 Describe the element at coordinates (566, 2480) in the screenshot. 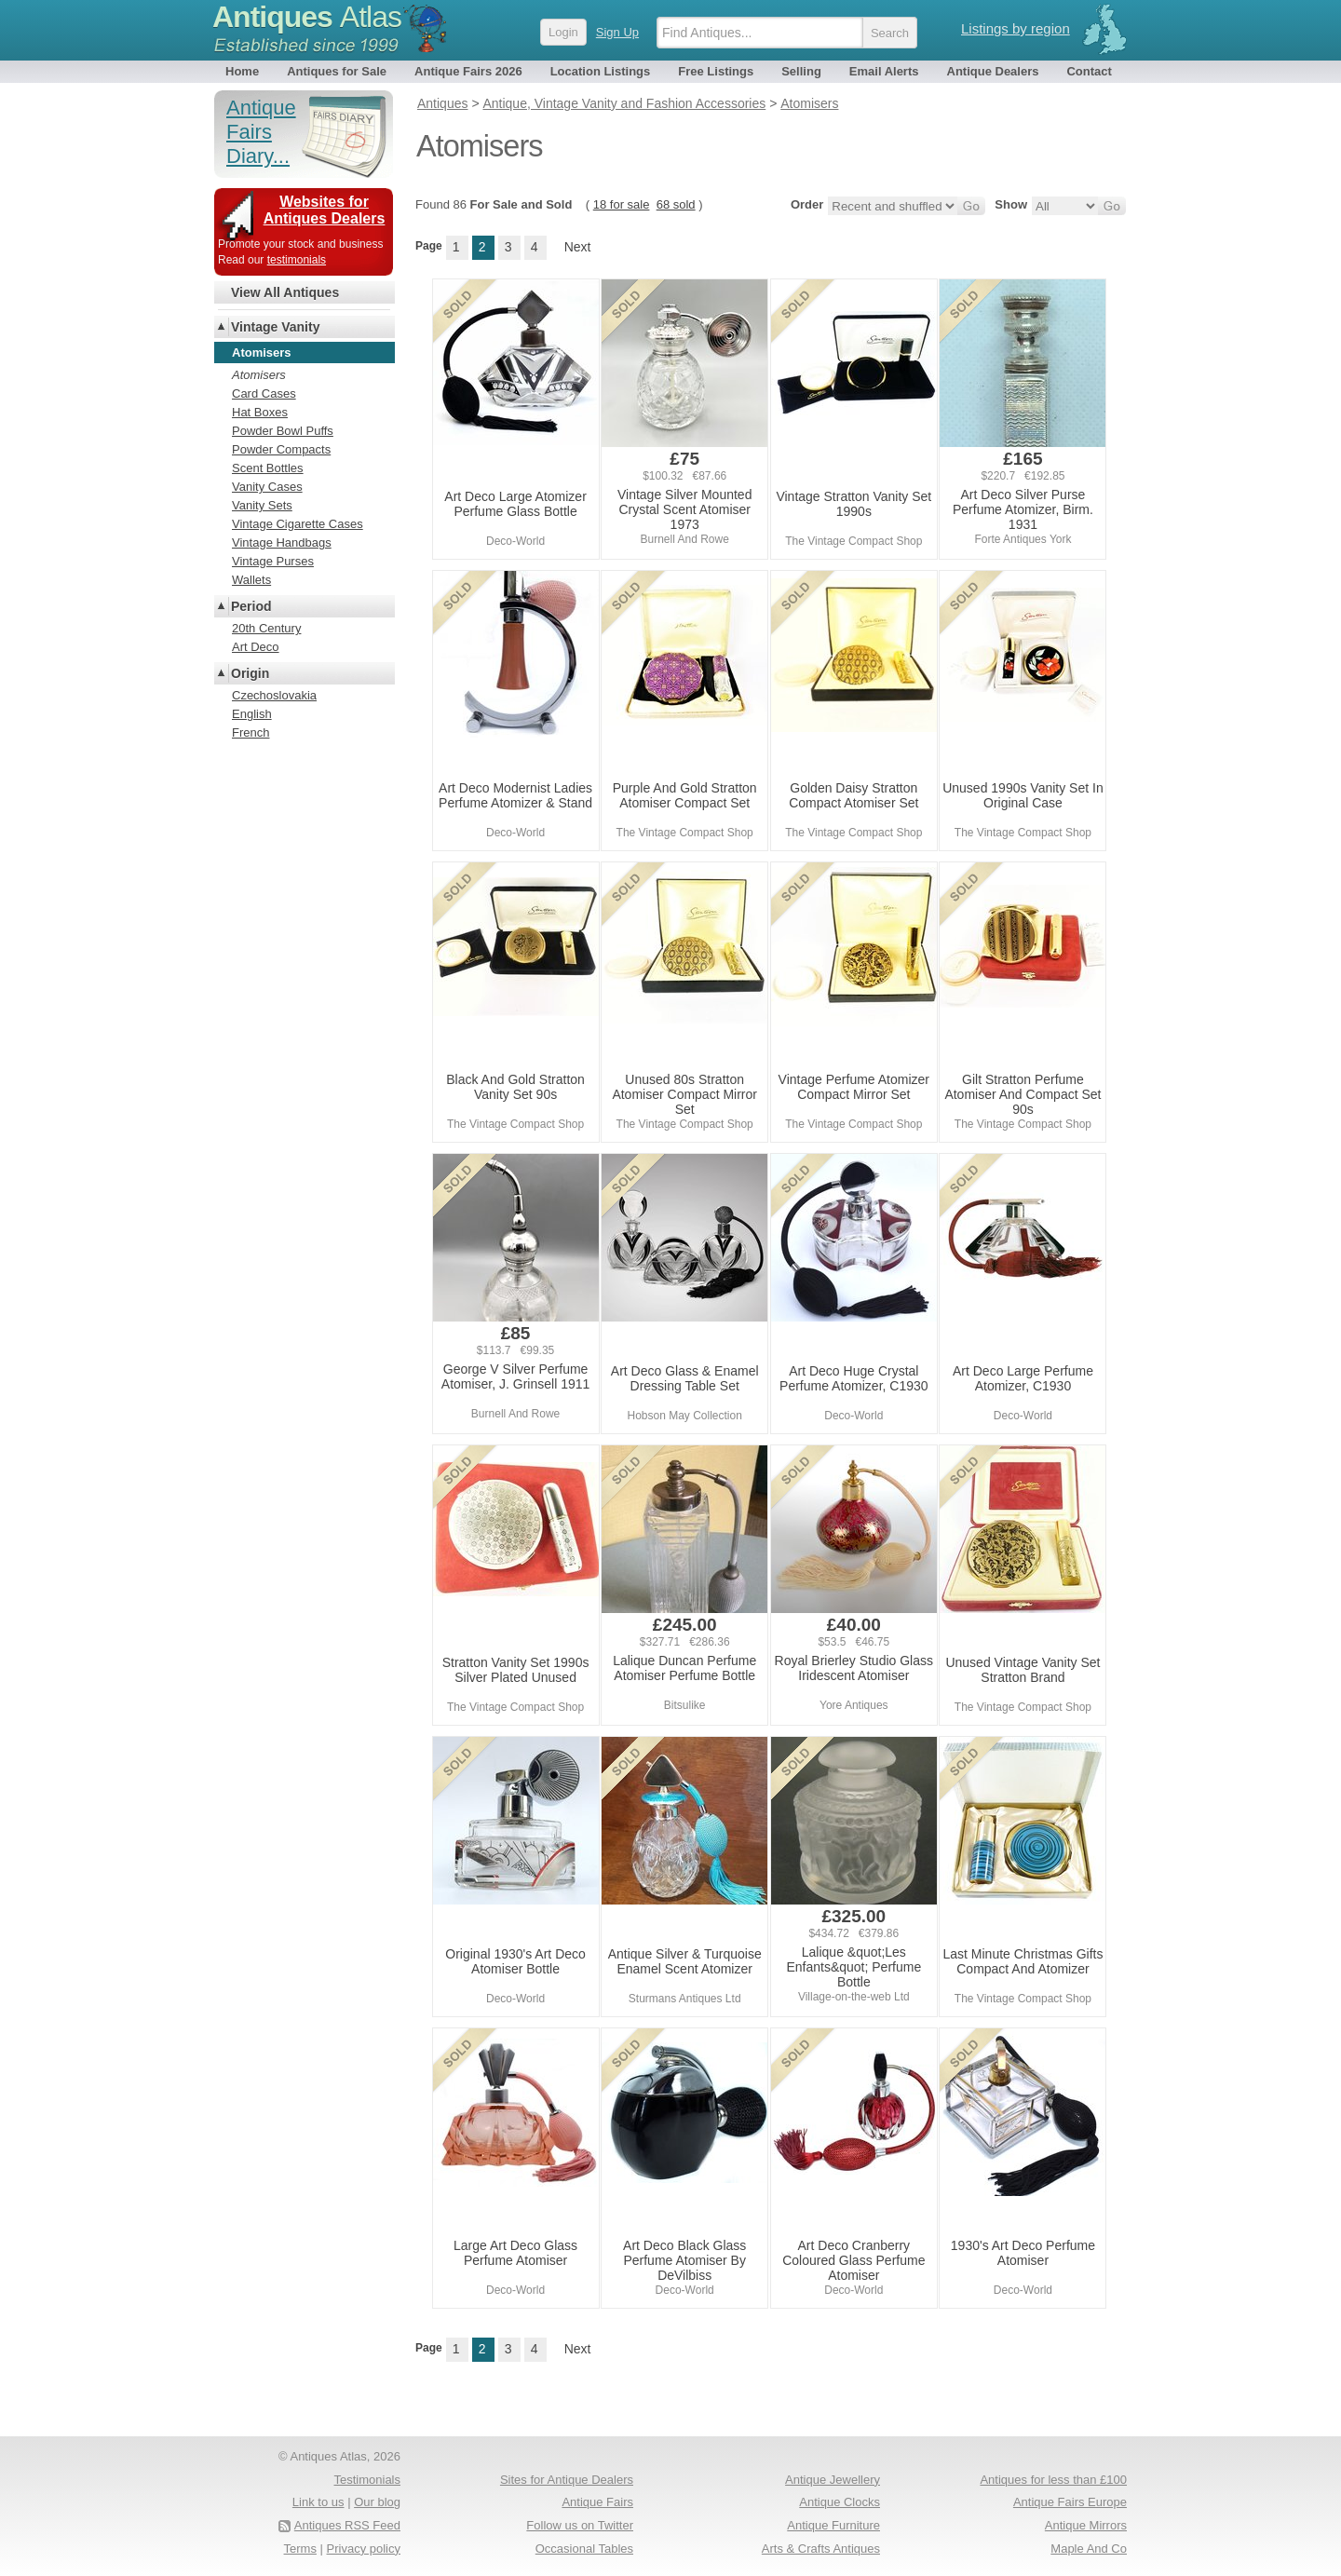

I see `Sites for Antique Dealers` at that location.